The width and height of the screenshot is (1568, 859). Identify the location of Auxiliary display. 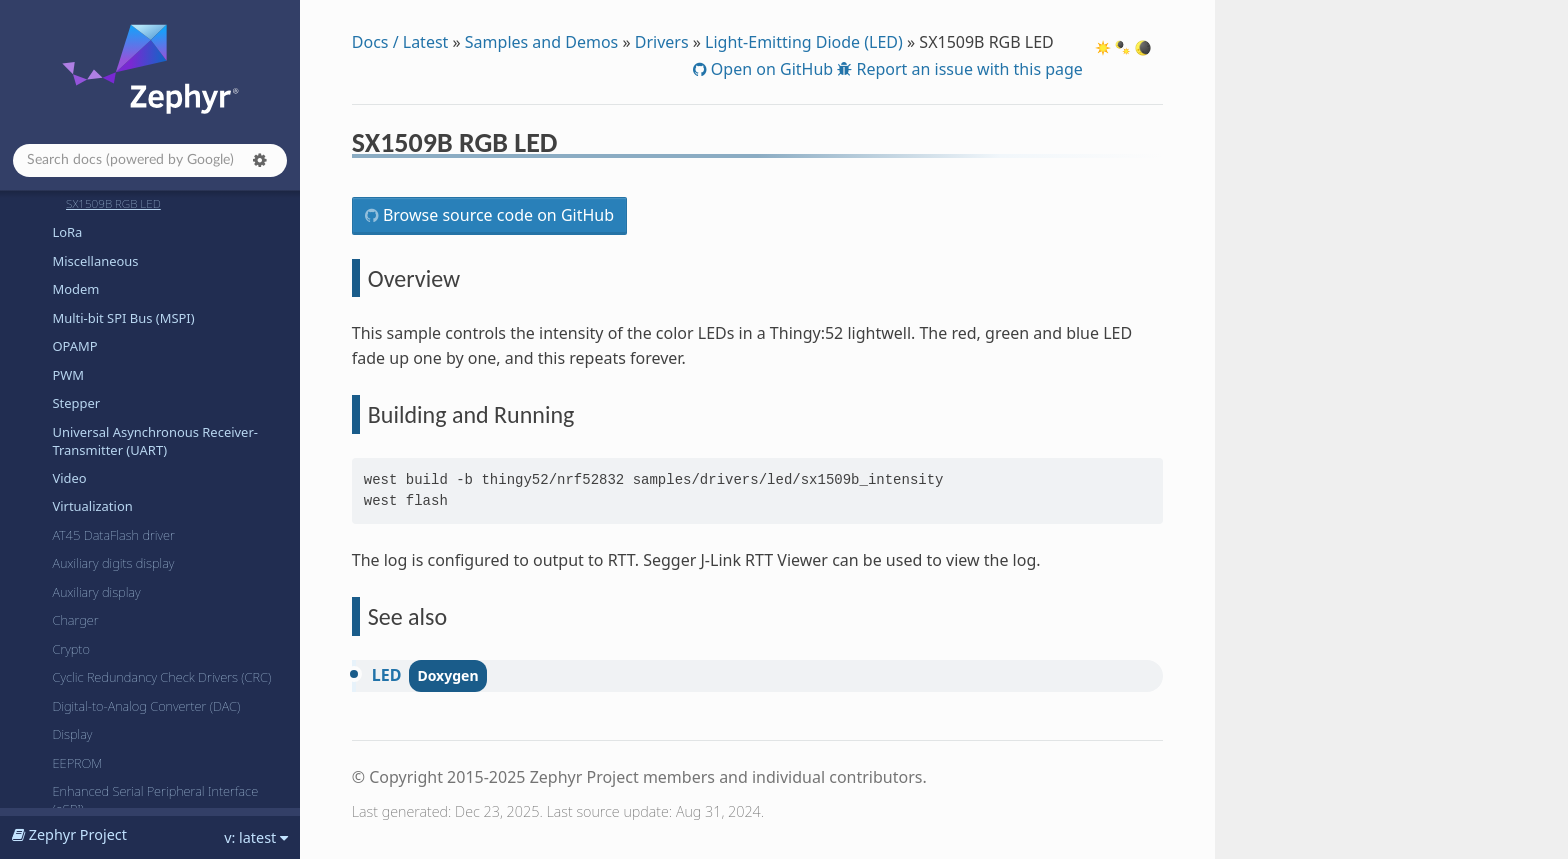
(96, 592).